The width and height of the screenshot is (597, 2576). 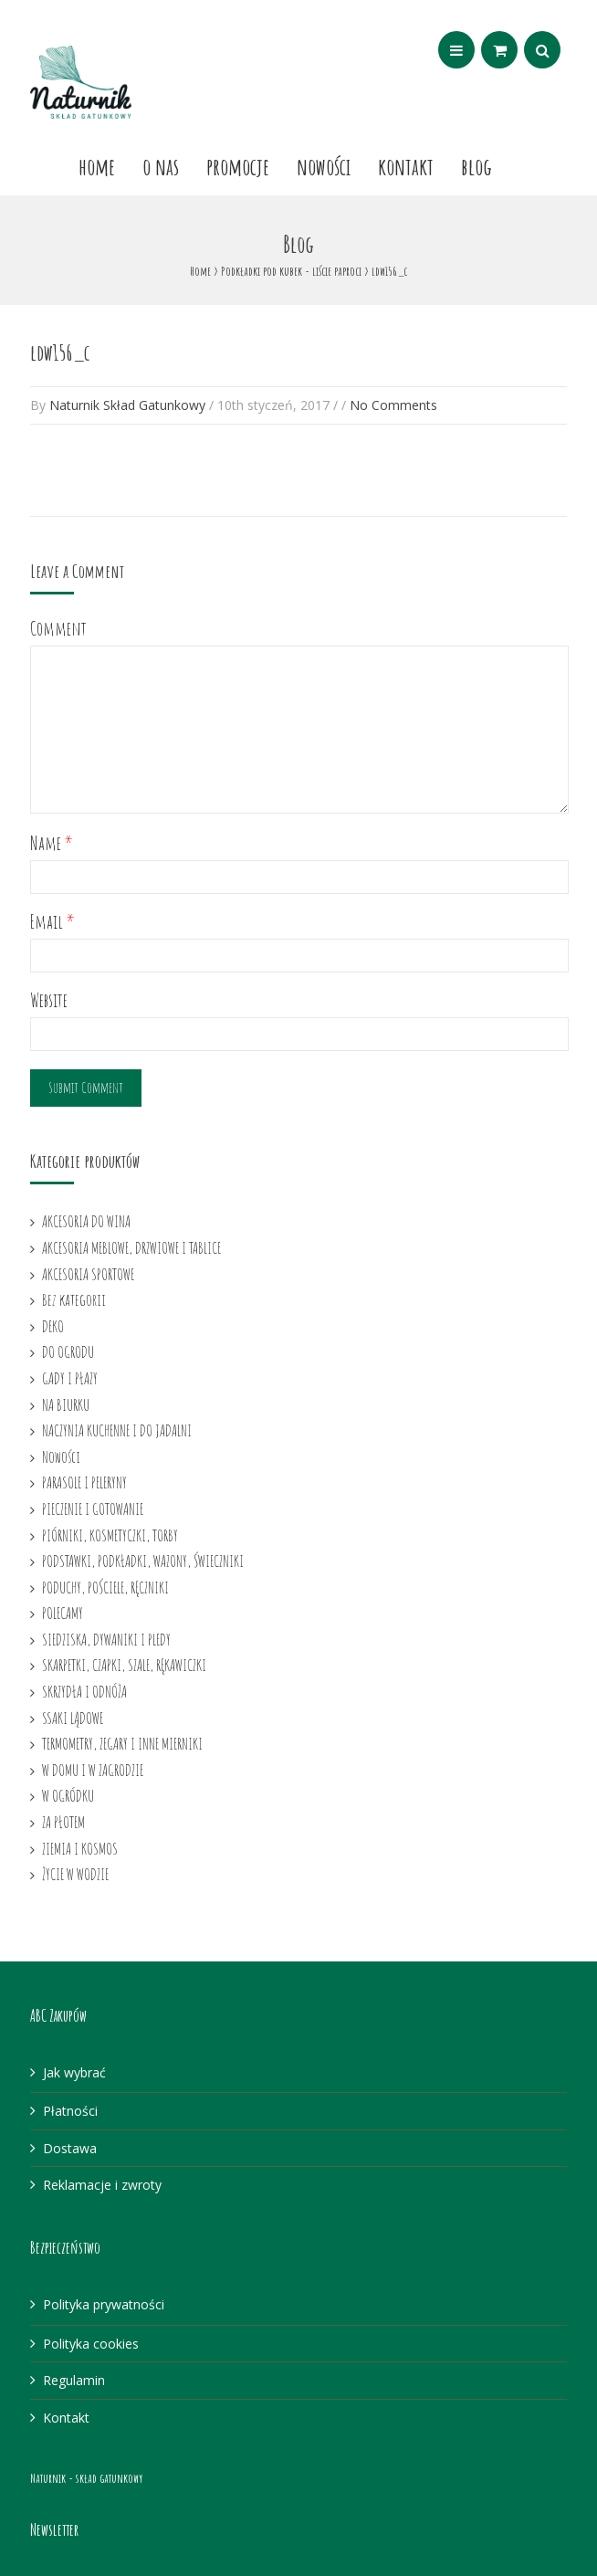 What do you see at coordinates (84, 1691) in the screenshot?
I see `SKRZYDŁA I ODNÓŻA` at bounding box center [84, 1691].